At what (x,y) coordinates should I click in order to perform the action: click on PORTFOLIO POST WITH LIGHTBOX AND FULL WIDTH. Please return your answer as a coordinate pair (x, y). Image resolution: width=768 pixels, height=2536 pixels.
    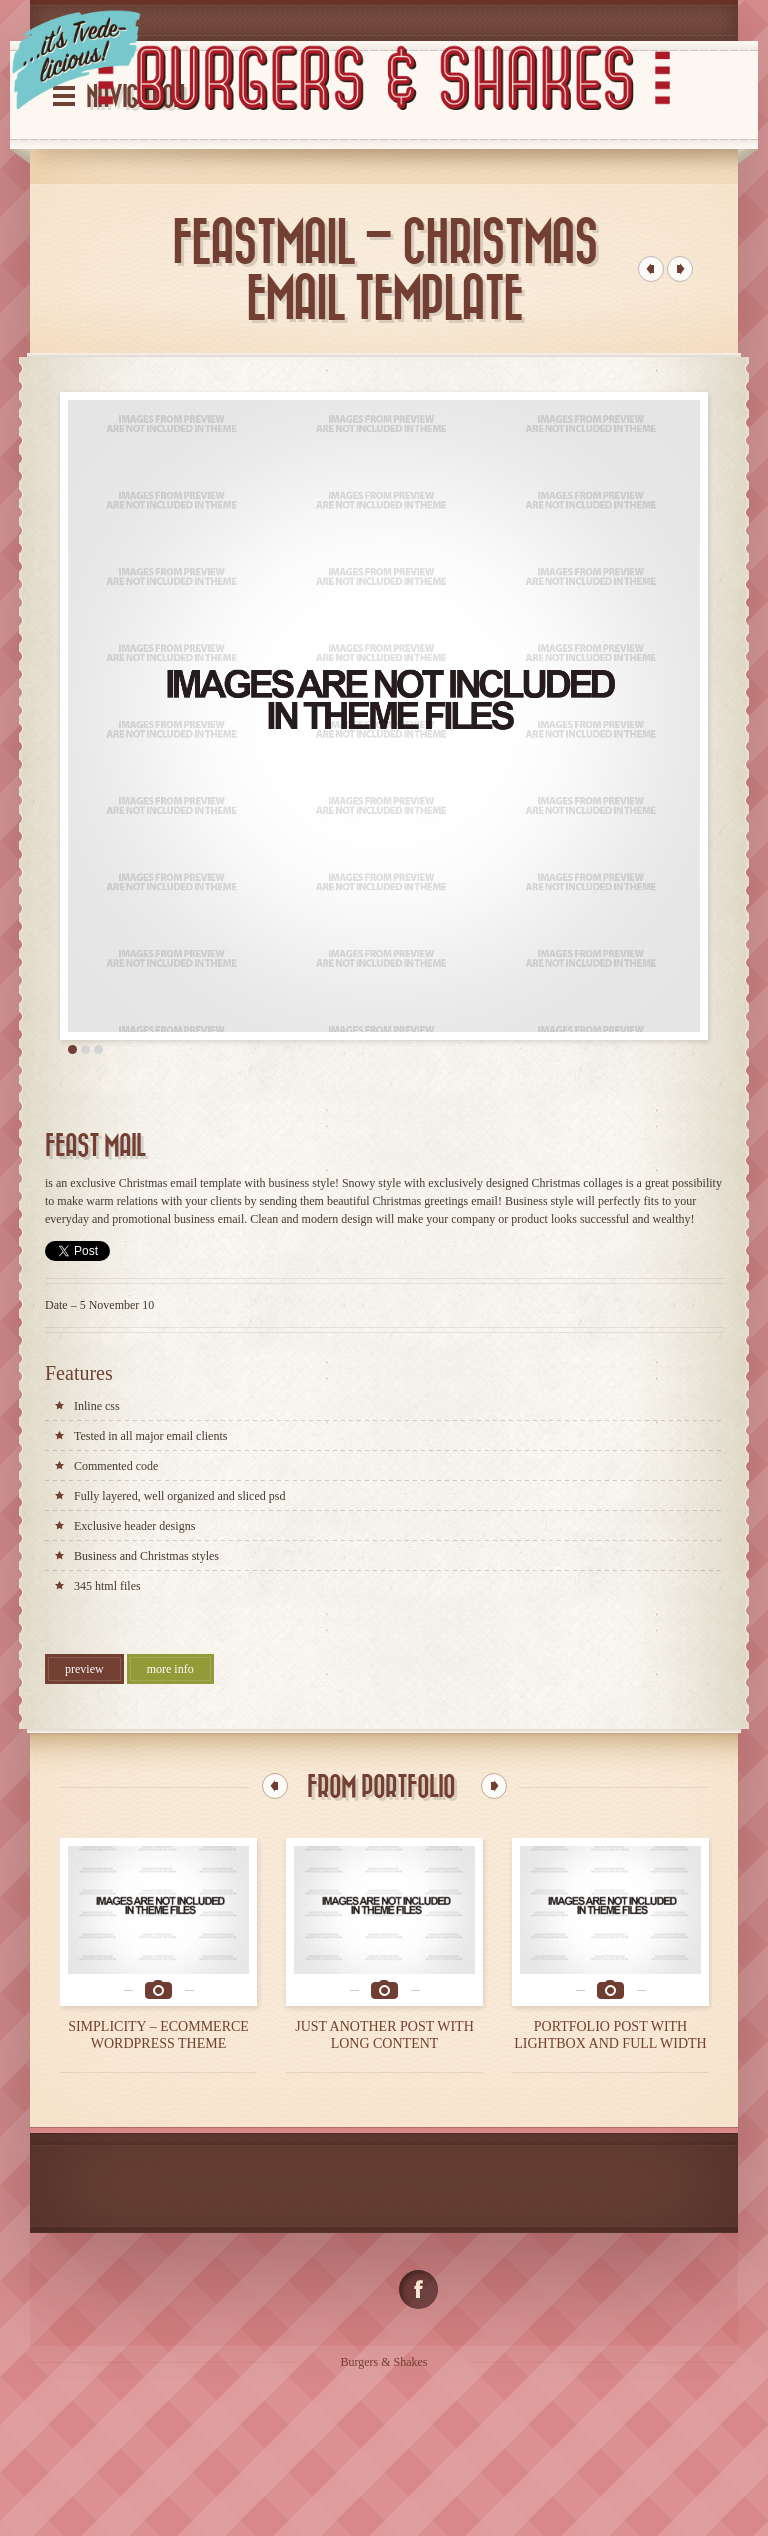
    Looking at the image, I should click on (610, 2035).